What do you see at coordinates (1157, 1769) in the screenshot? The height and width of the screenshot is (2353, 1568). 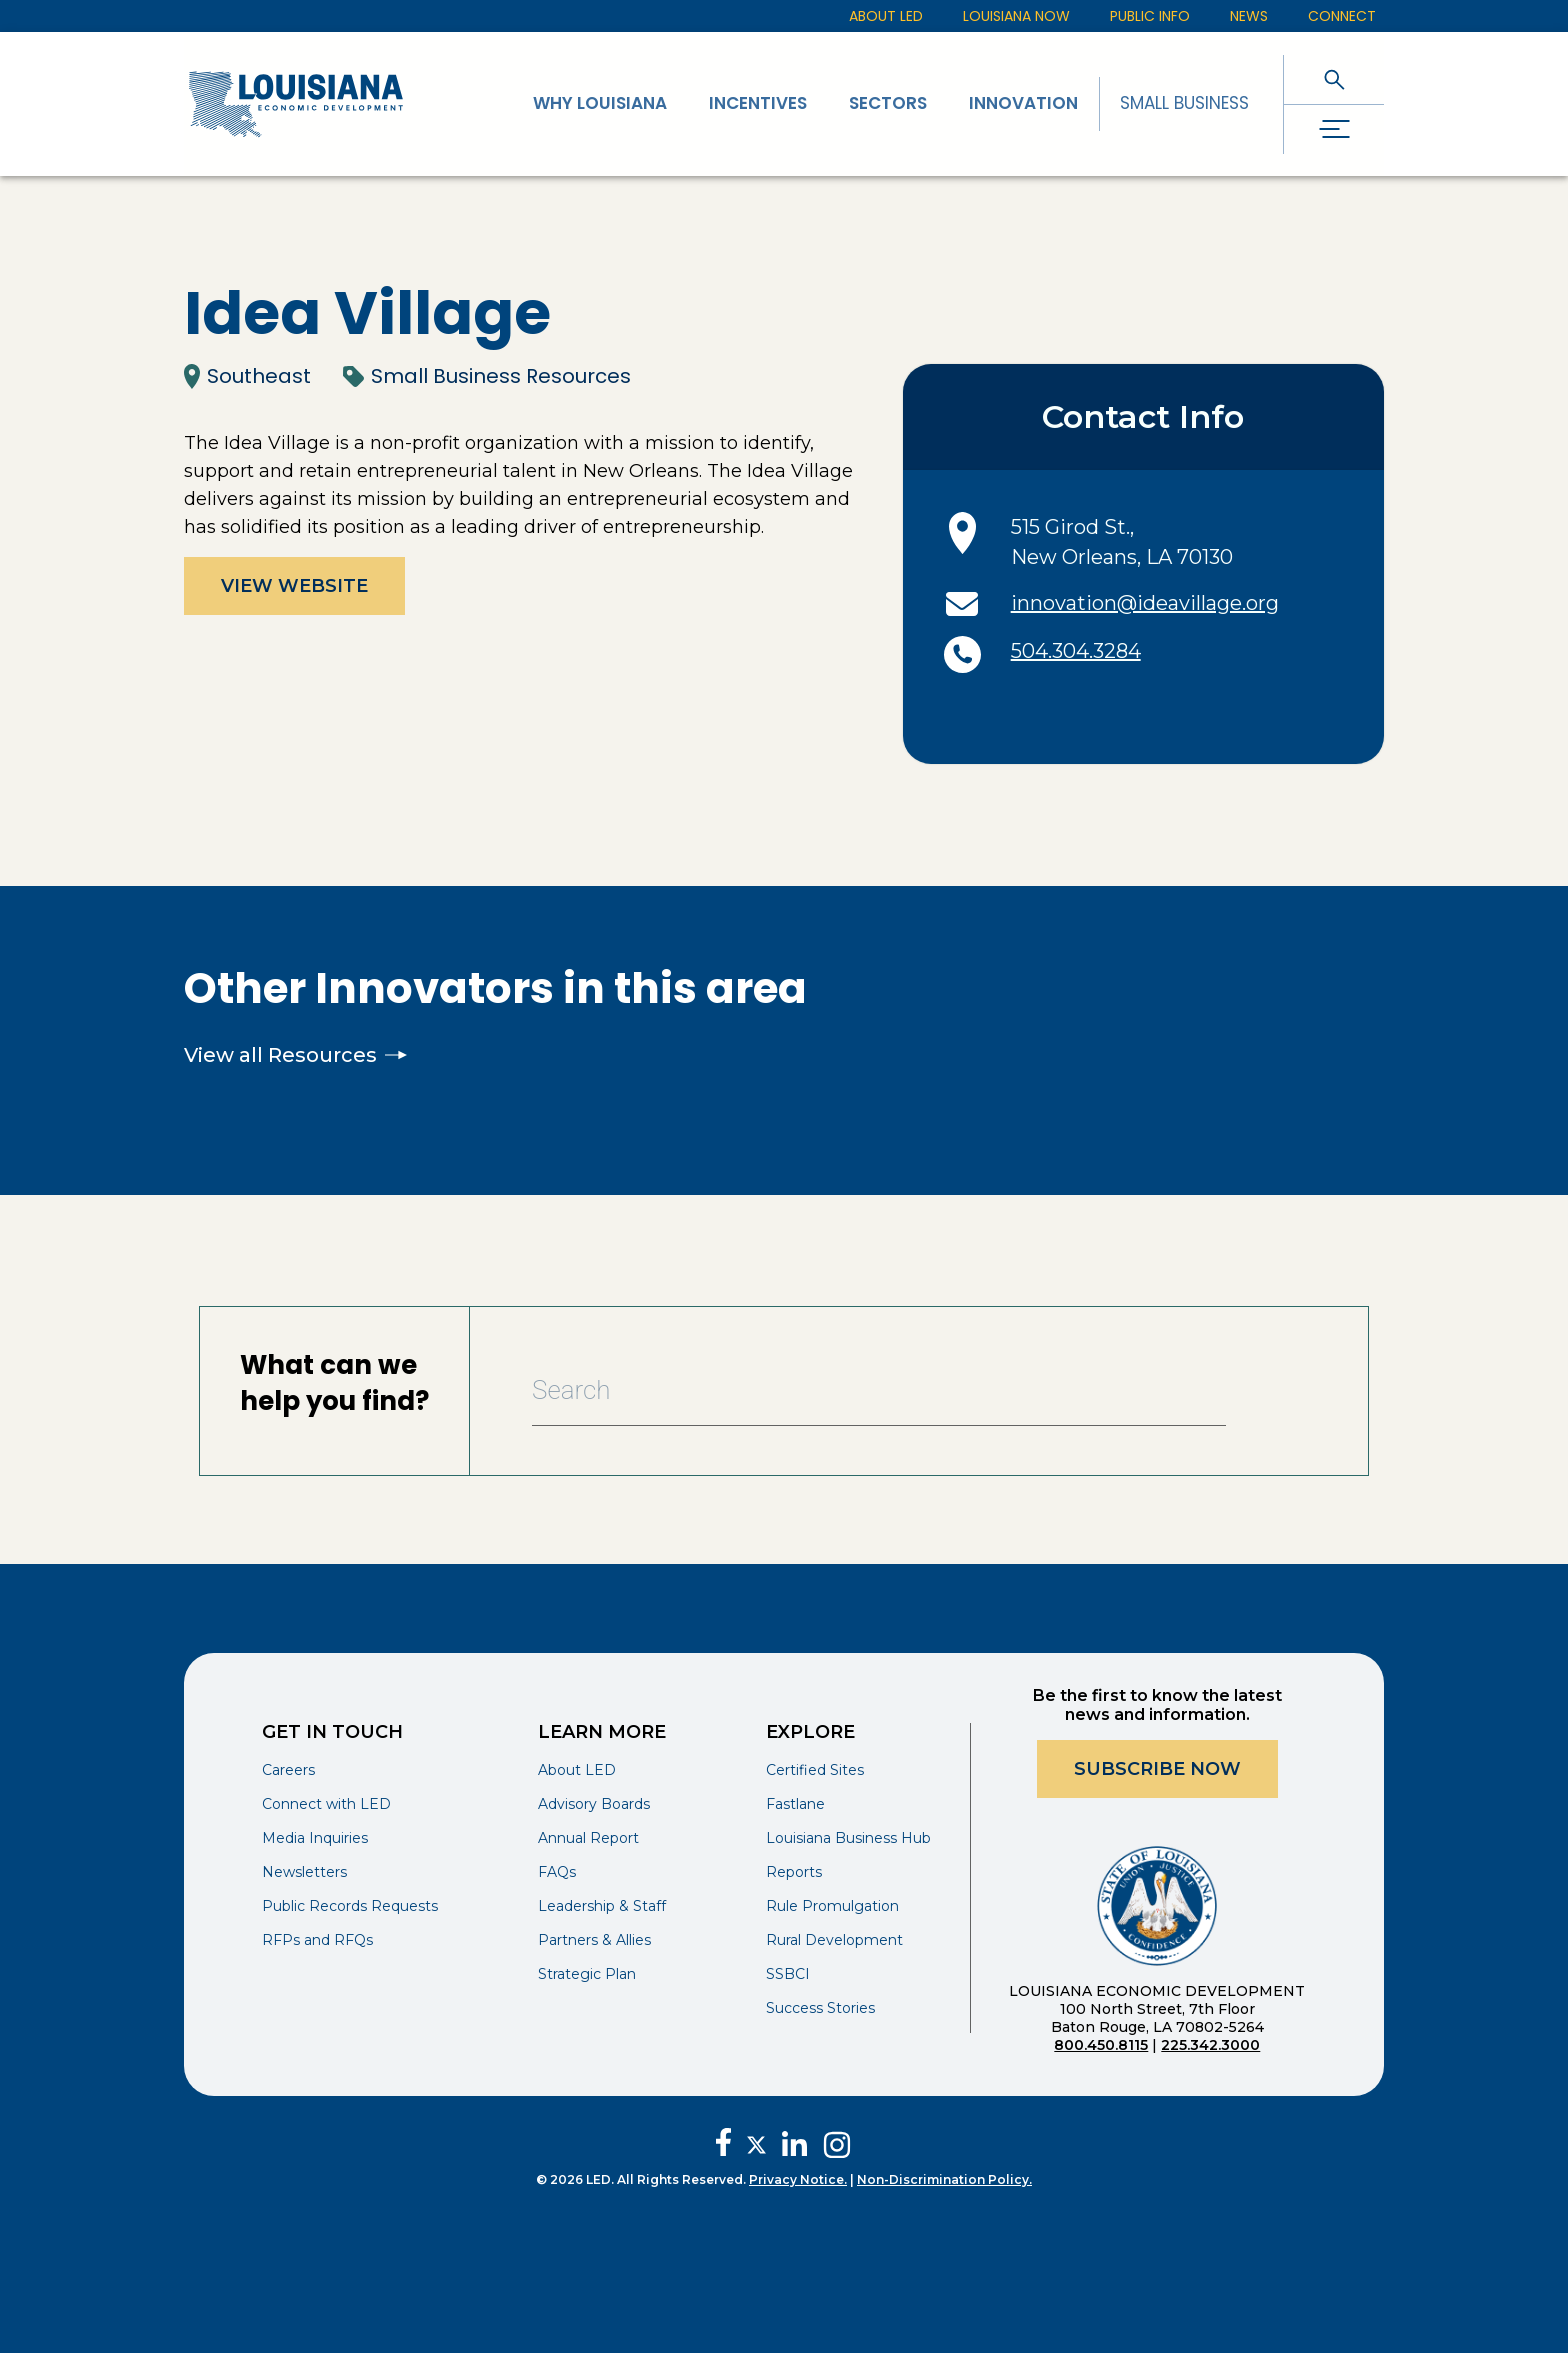 I see `Subscribe Now` at bounding box center [1157, 1769].